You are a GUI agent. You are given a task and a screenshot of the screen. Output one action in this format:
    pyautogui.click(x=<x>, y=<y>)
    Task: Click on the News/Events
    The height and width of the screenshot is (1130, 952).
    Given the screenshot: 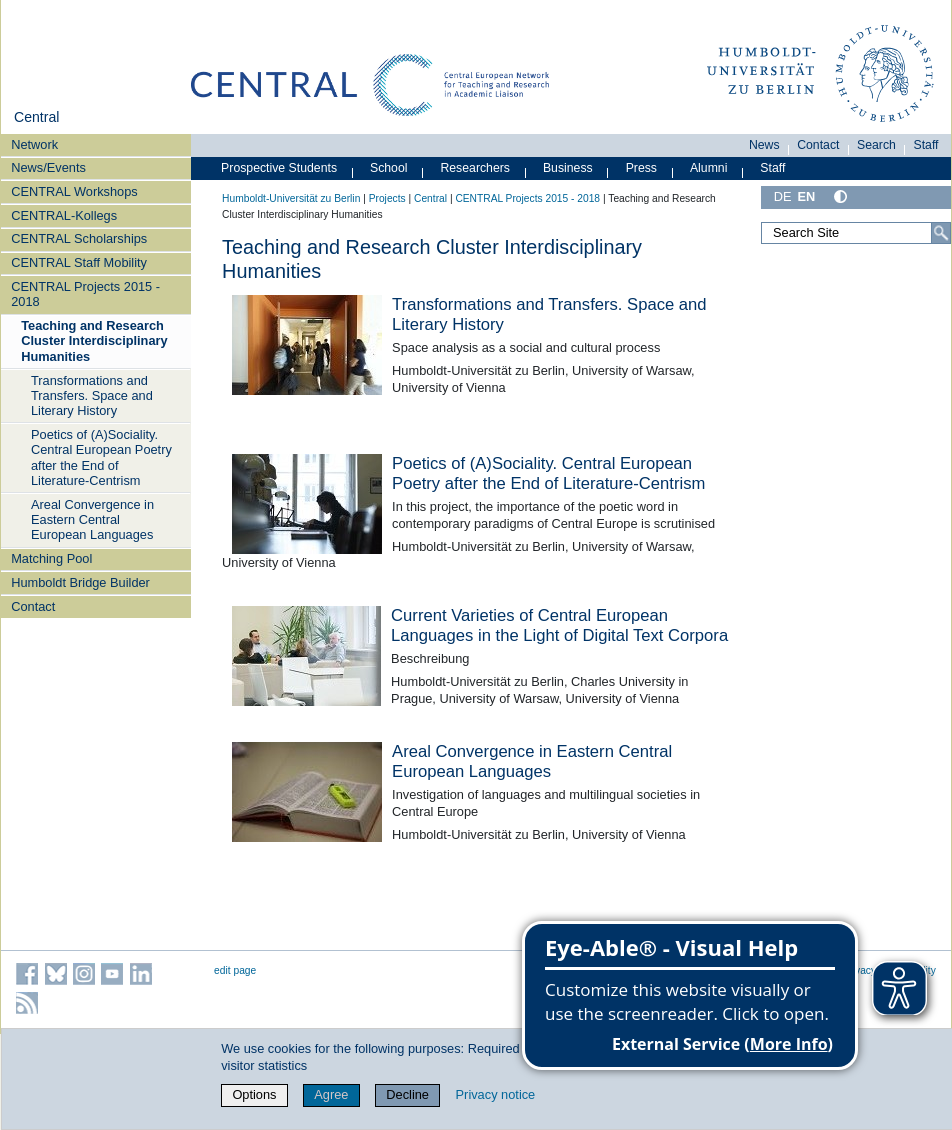 What is the action you would take?
    pyautogui.click(x=48, y=167)
    